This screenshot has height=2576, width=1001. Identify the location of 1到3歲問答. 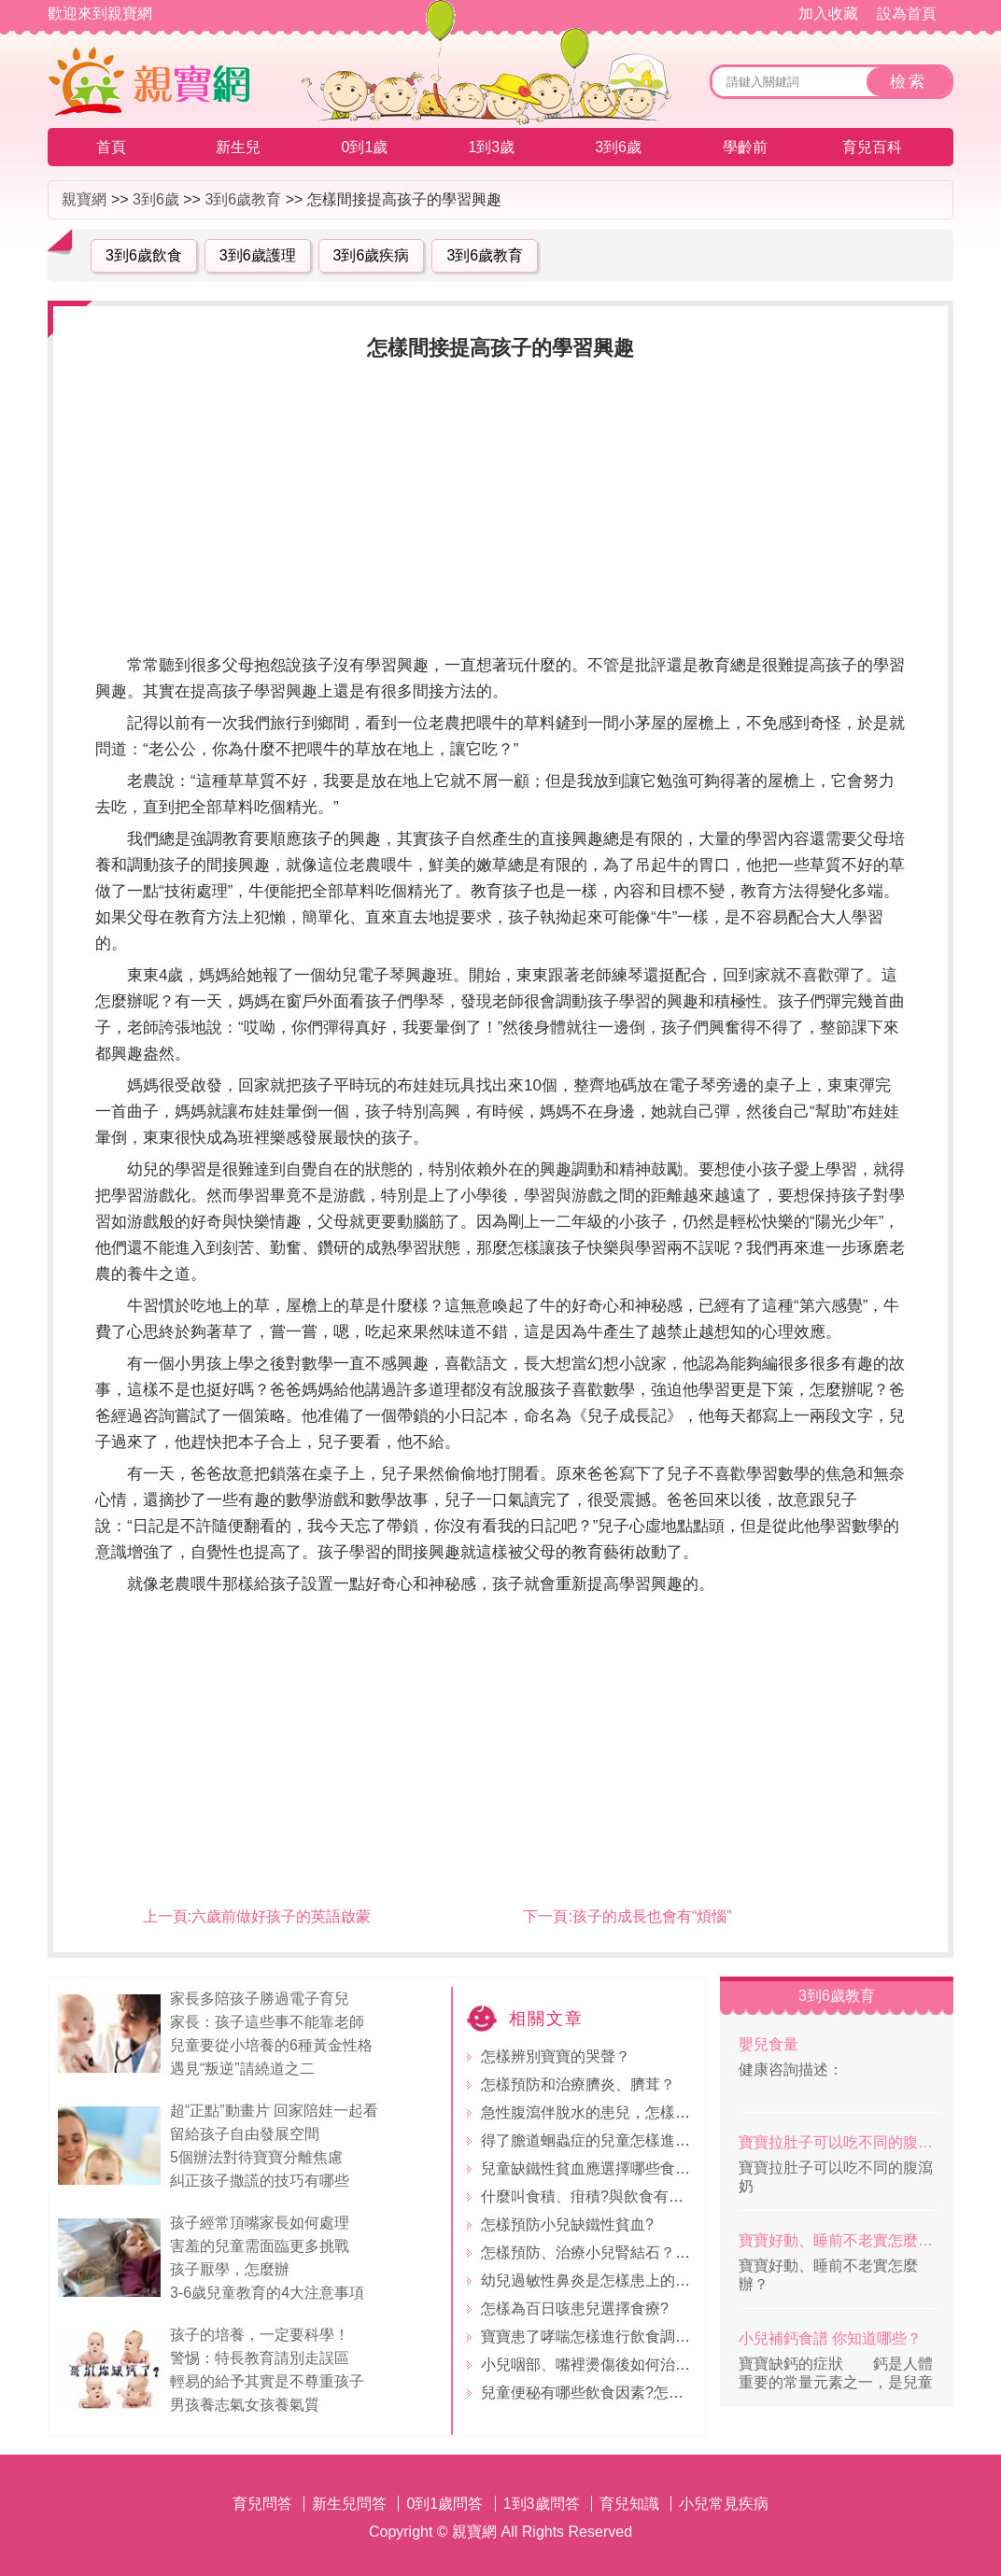
(541, 2504).